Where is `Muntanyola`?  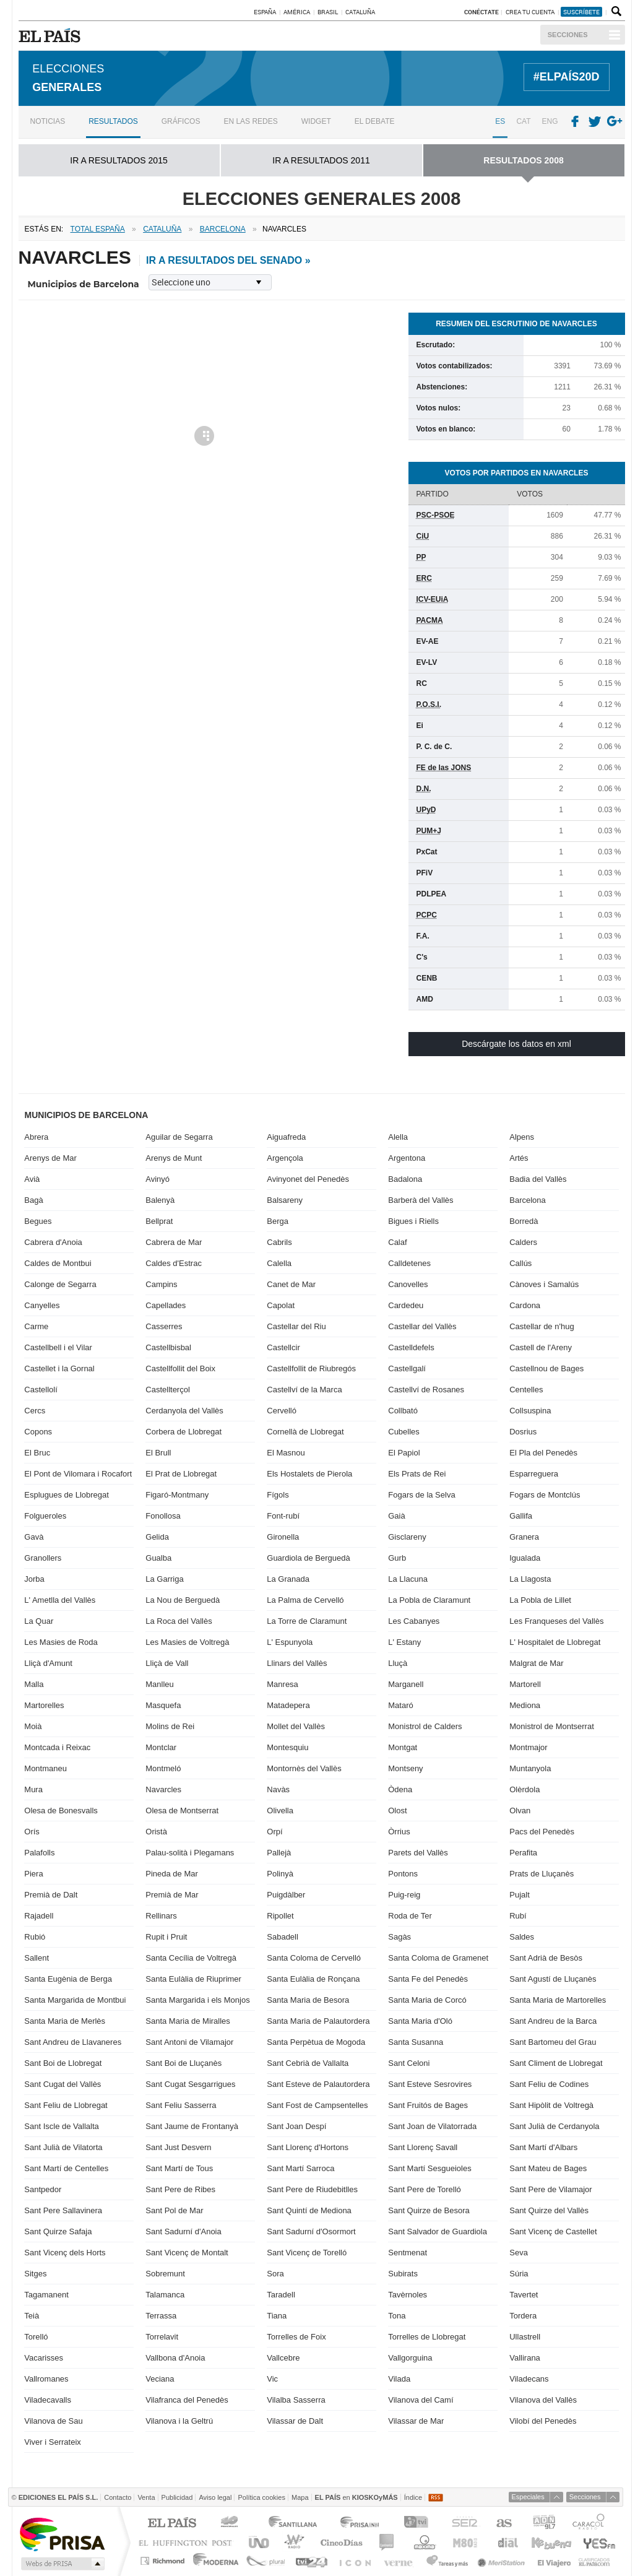
Muntanyola is located at coordinates (530, 1766).